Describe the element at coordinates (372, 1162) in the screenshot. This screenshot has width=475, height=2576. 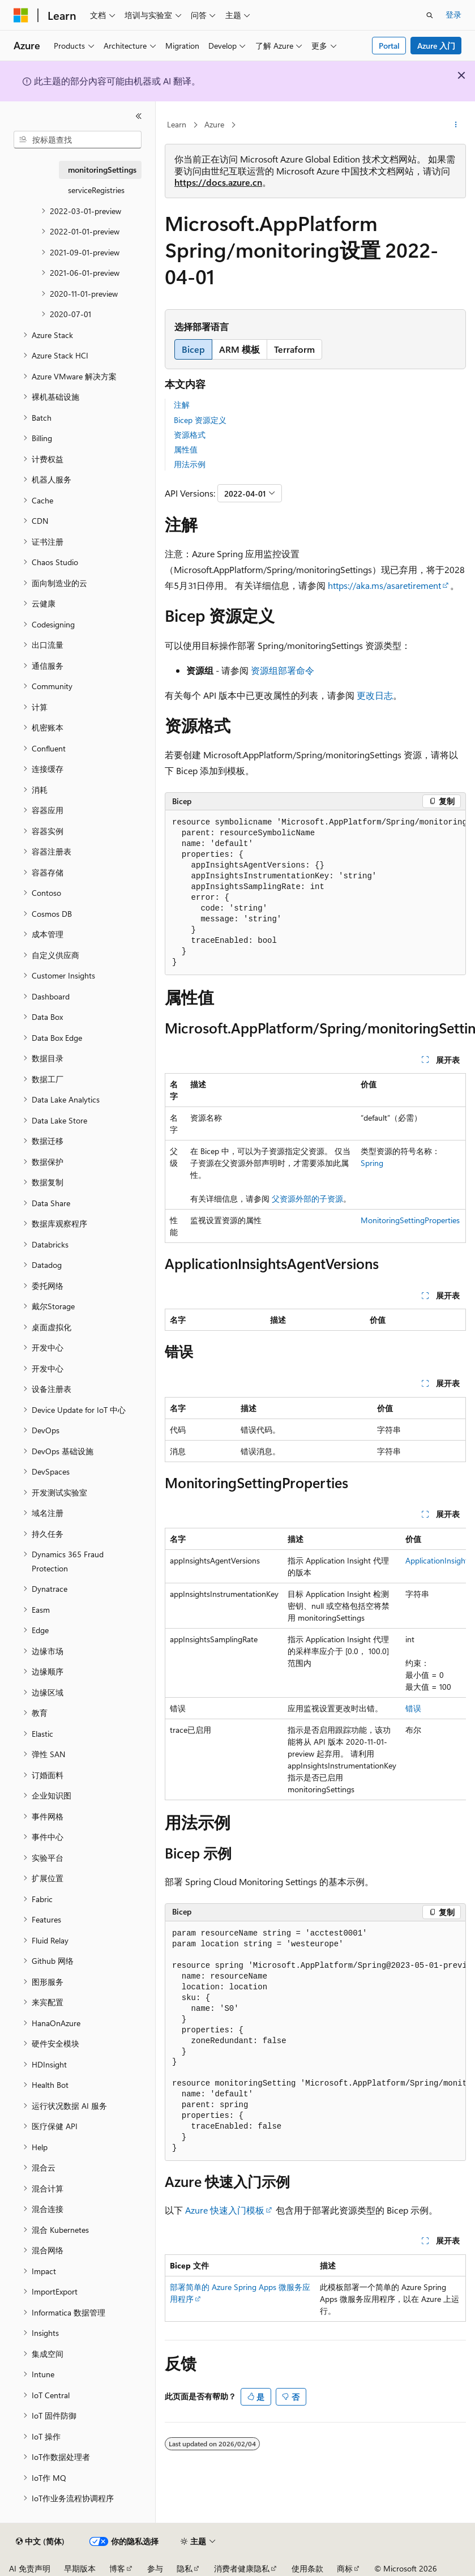
I see `Spring` at that location.